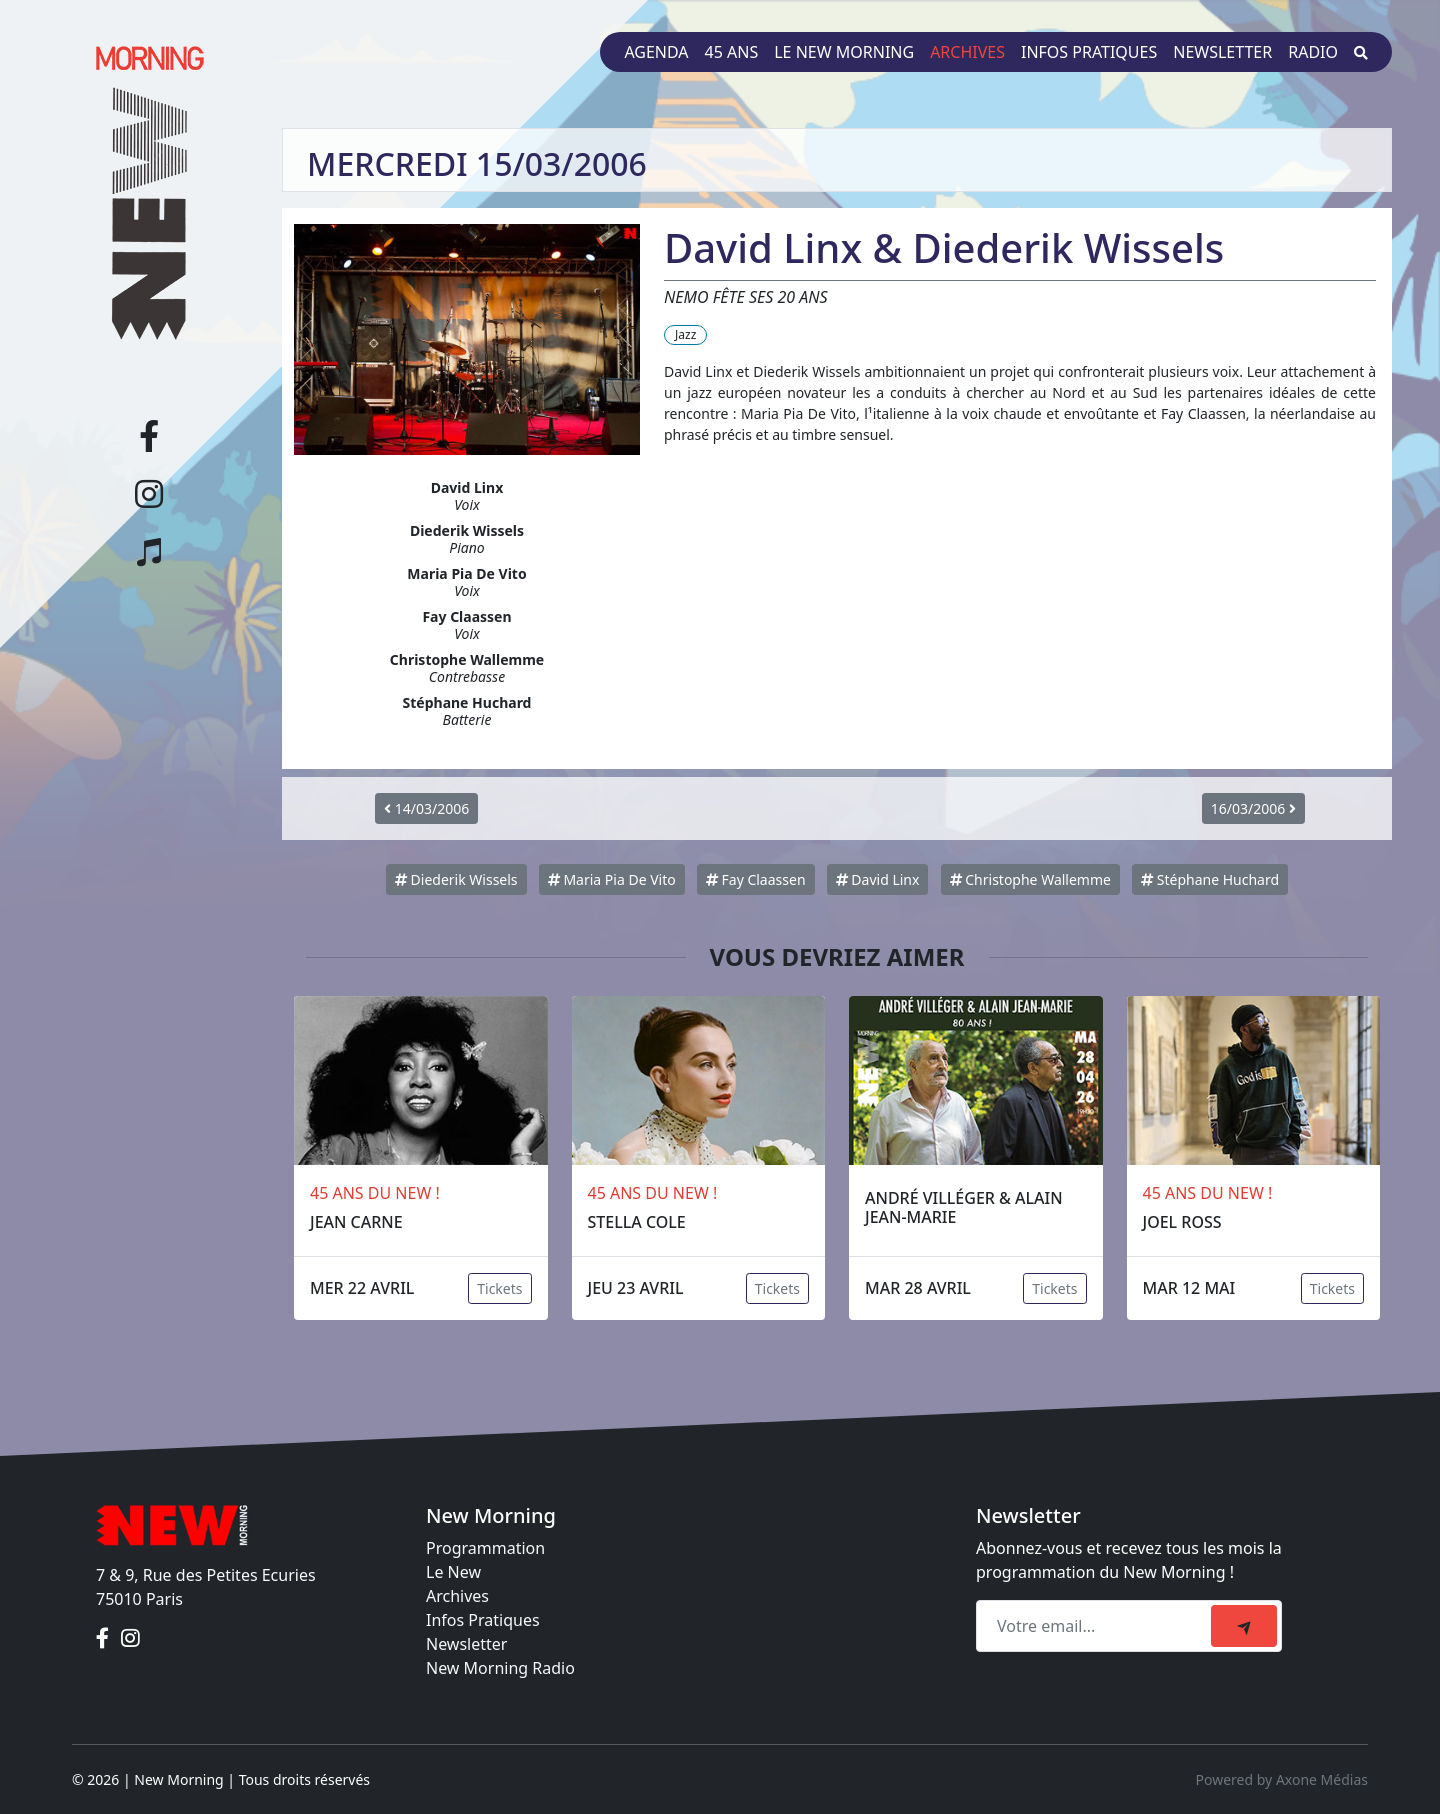  What do you see at coordinates (1096, 1626) in the screenshot?
I see `[Recipient's email]` at bounding box center [1096, 1626].